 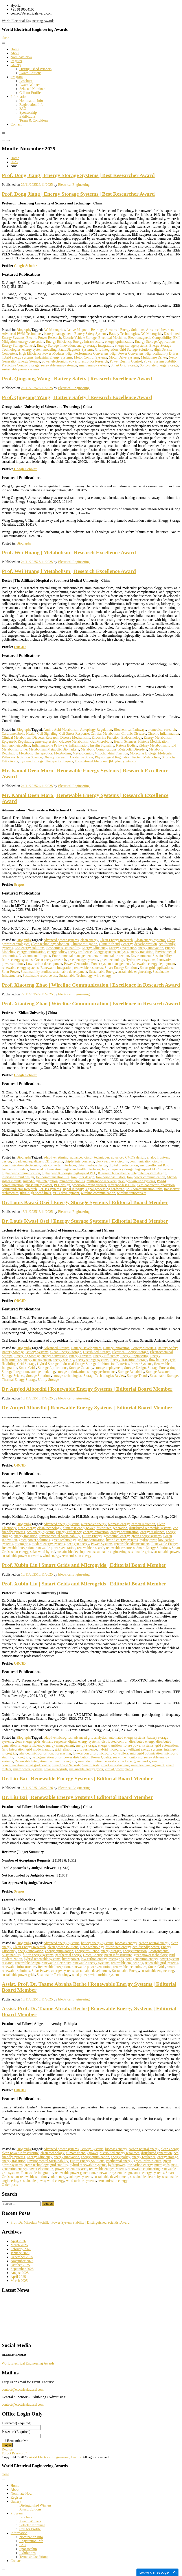 What do you see at coordinates (49, 745) in the screenshot?
I see `Inflammasome Pathways` at bounding box center [49, 745].